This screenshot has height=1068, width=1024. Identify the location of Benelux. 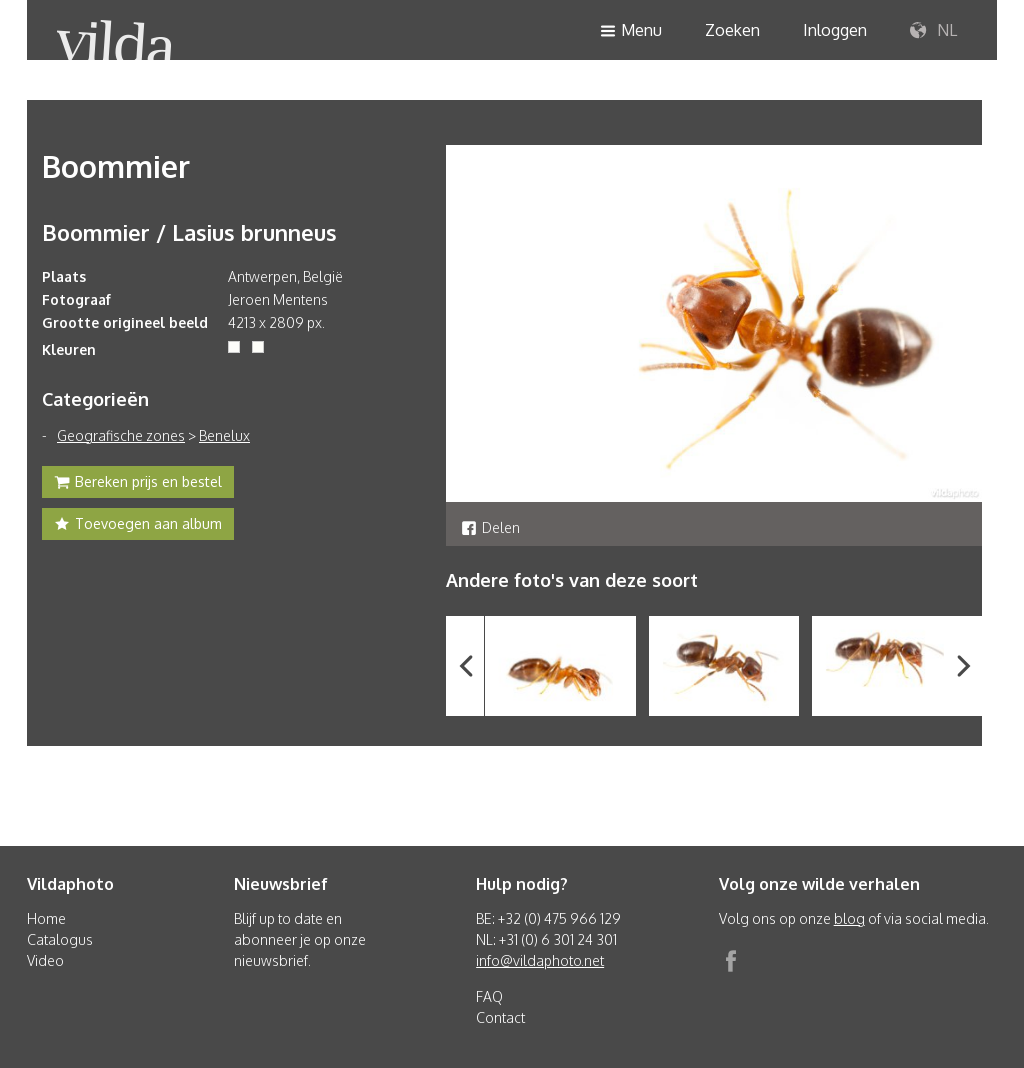
(224, 435).